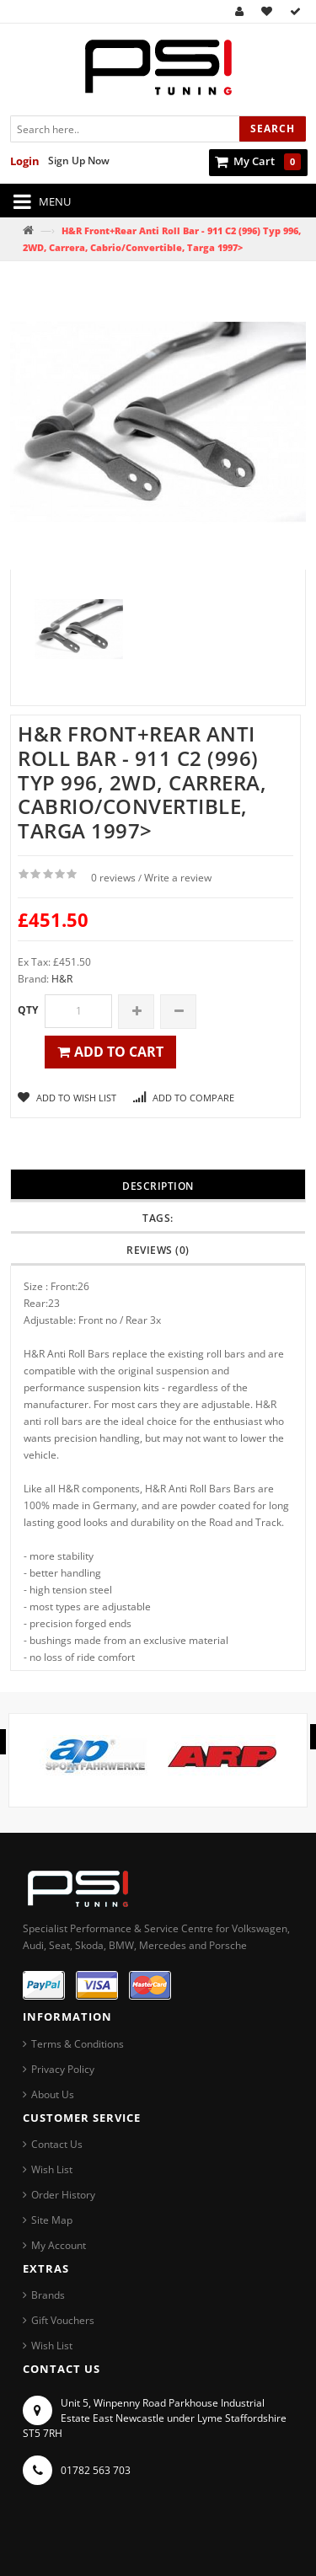  What do you see at coordinates (158, 1218) in the screenshot?
I see `Tags:` at bounding box center [158, 1218].